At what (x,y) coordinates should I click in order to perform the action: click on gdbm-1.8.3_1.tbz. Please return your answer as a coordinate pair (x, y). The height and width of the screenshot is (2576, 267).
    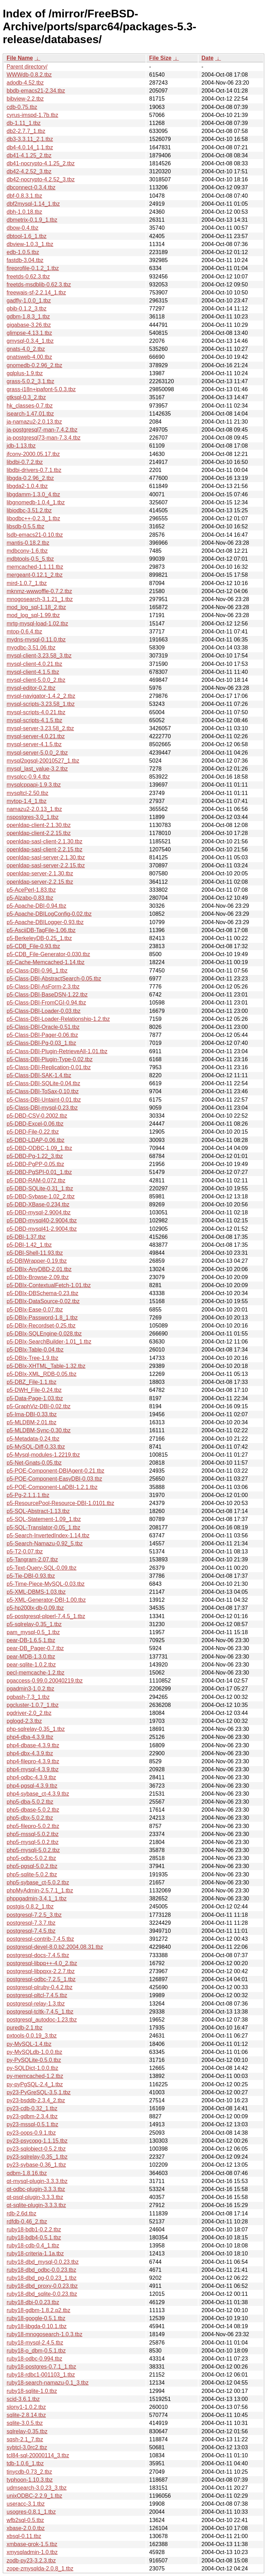
    Looking at the image, I should click on (28, 317).